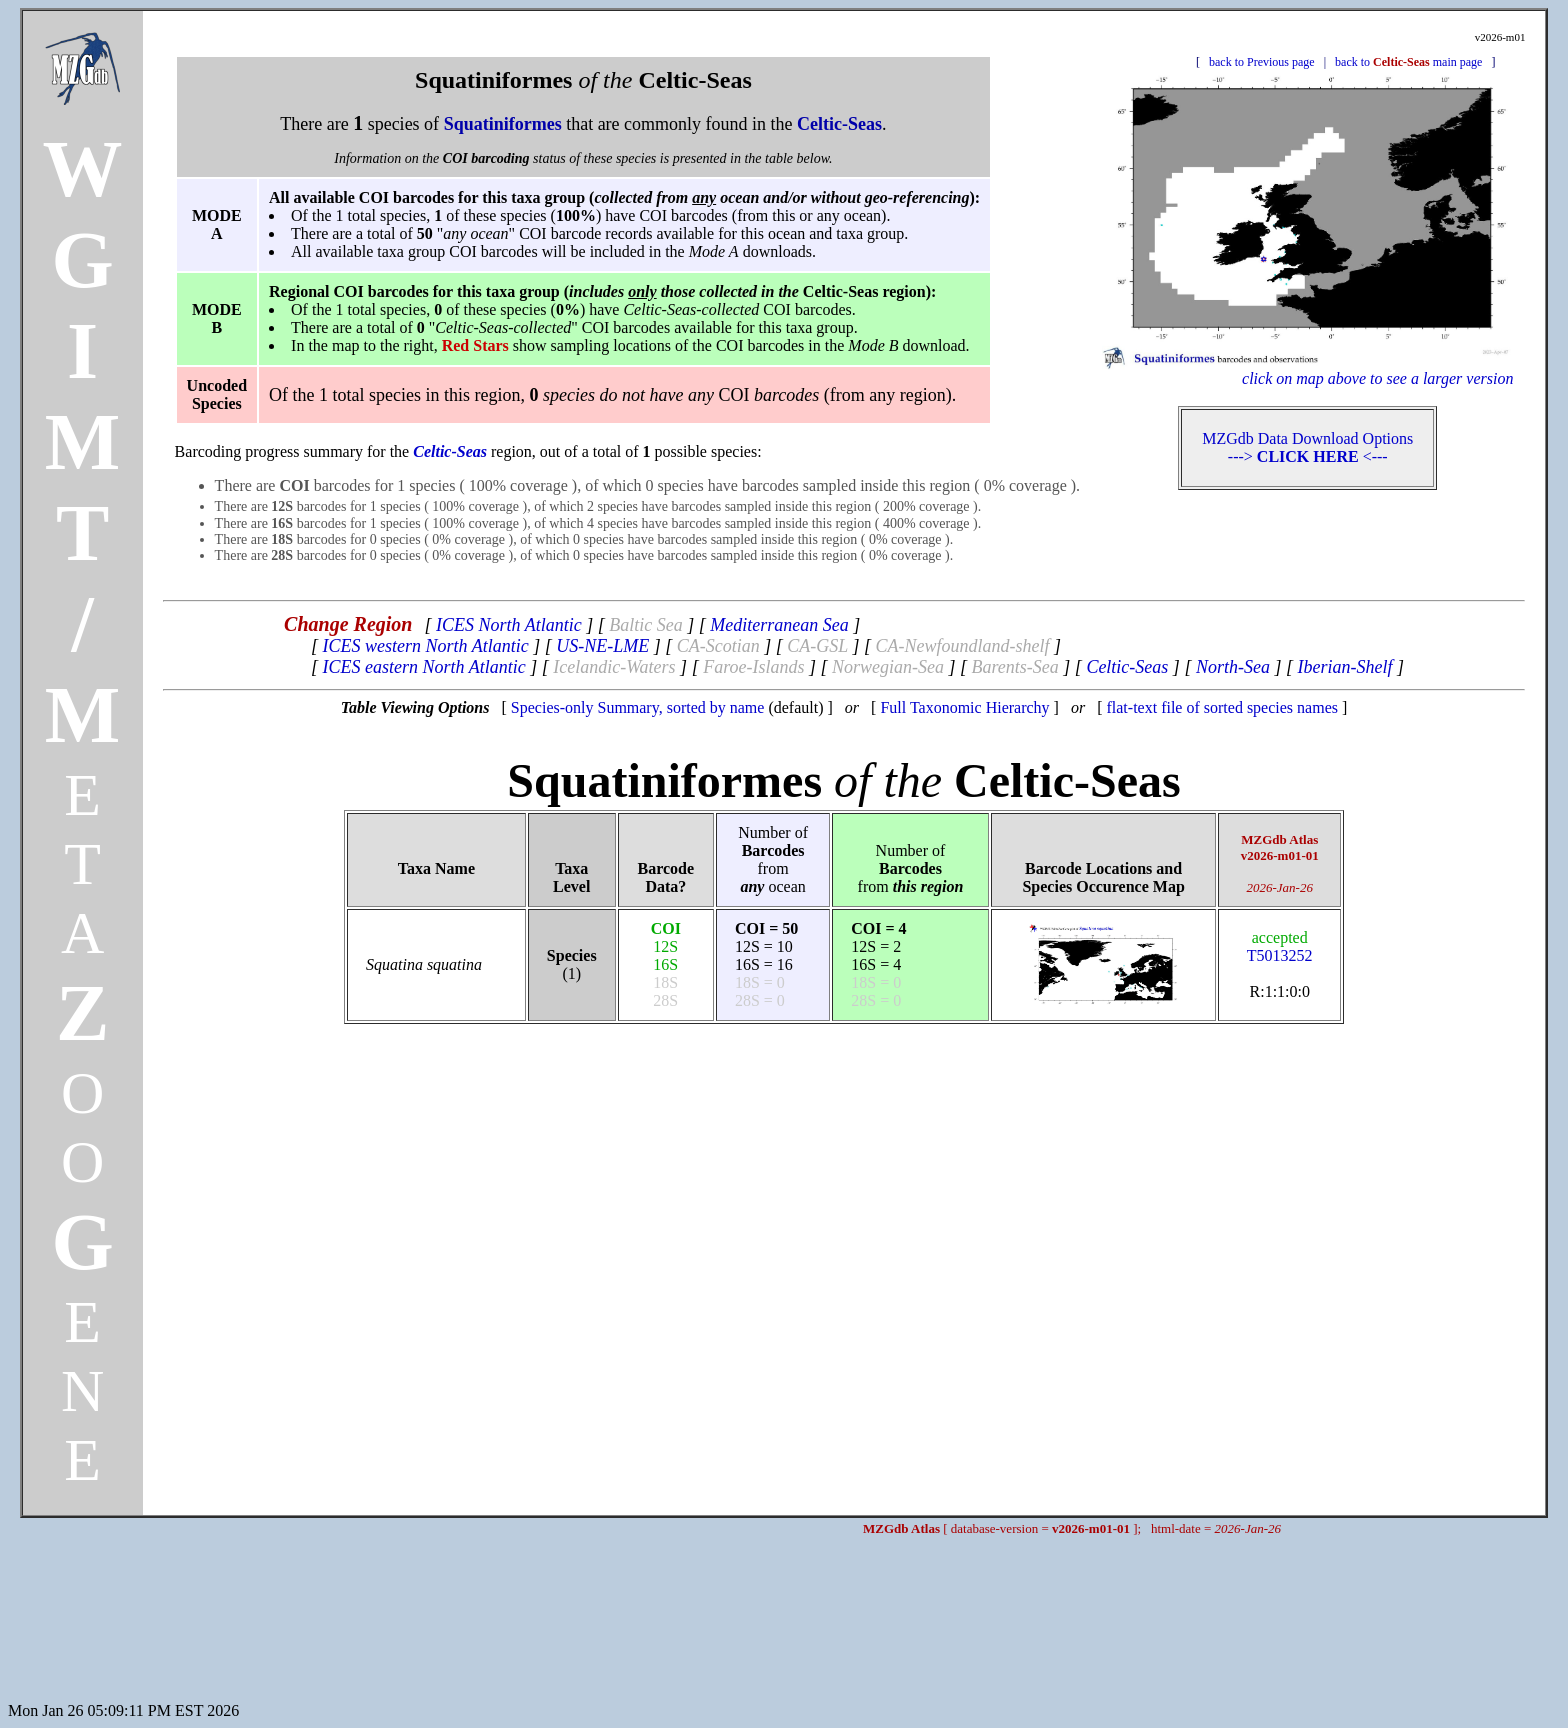 The image size is (1568, 1728). What do you see at coordinates (1262, 62) in the screenshot?
I see `back to Previous page` at bounding box center [1262, 62].